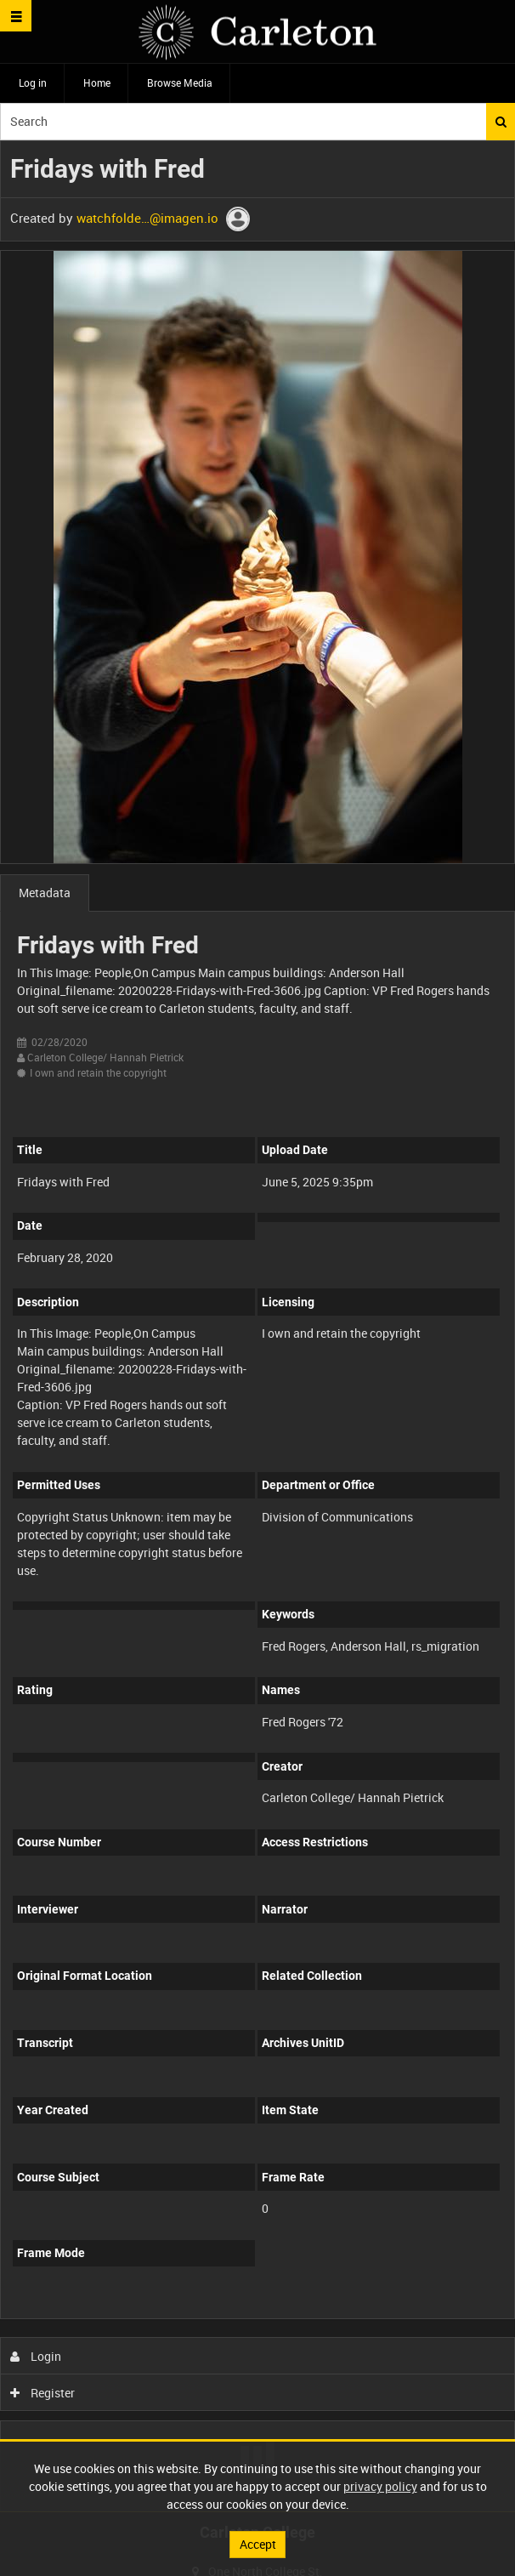 The image size is (515, 2576). Describe the element at coordinates (15, 15) in the screenshot. I see `[Slide menu]` at that location.